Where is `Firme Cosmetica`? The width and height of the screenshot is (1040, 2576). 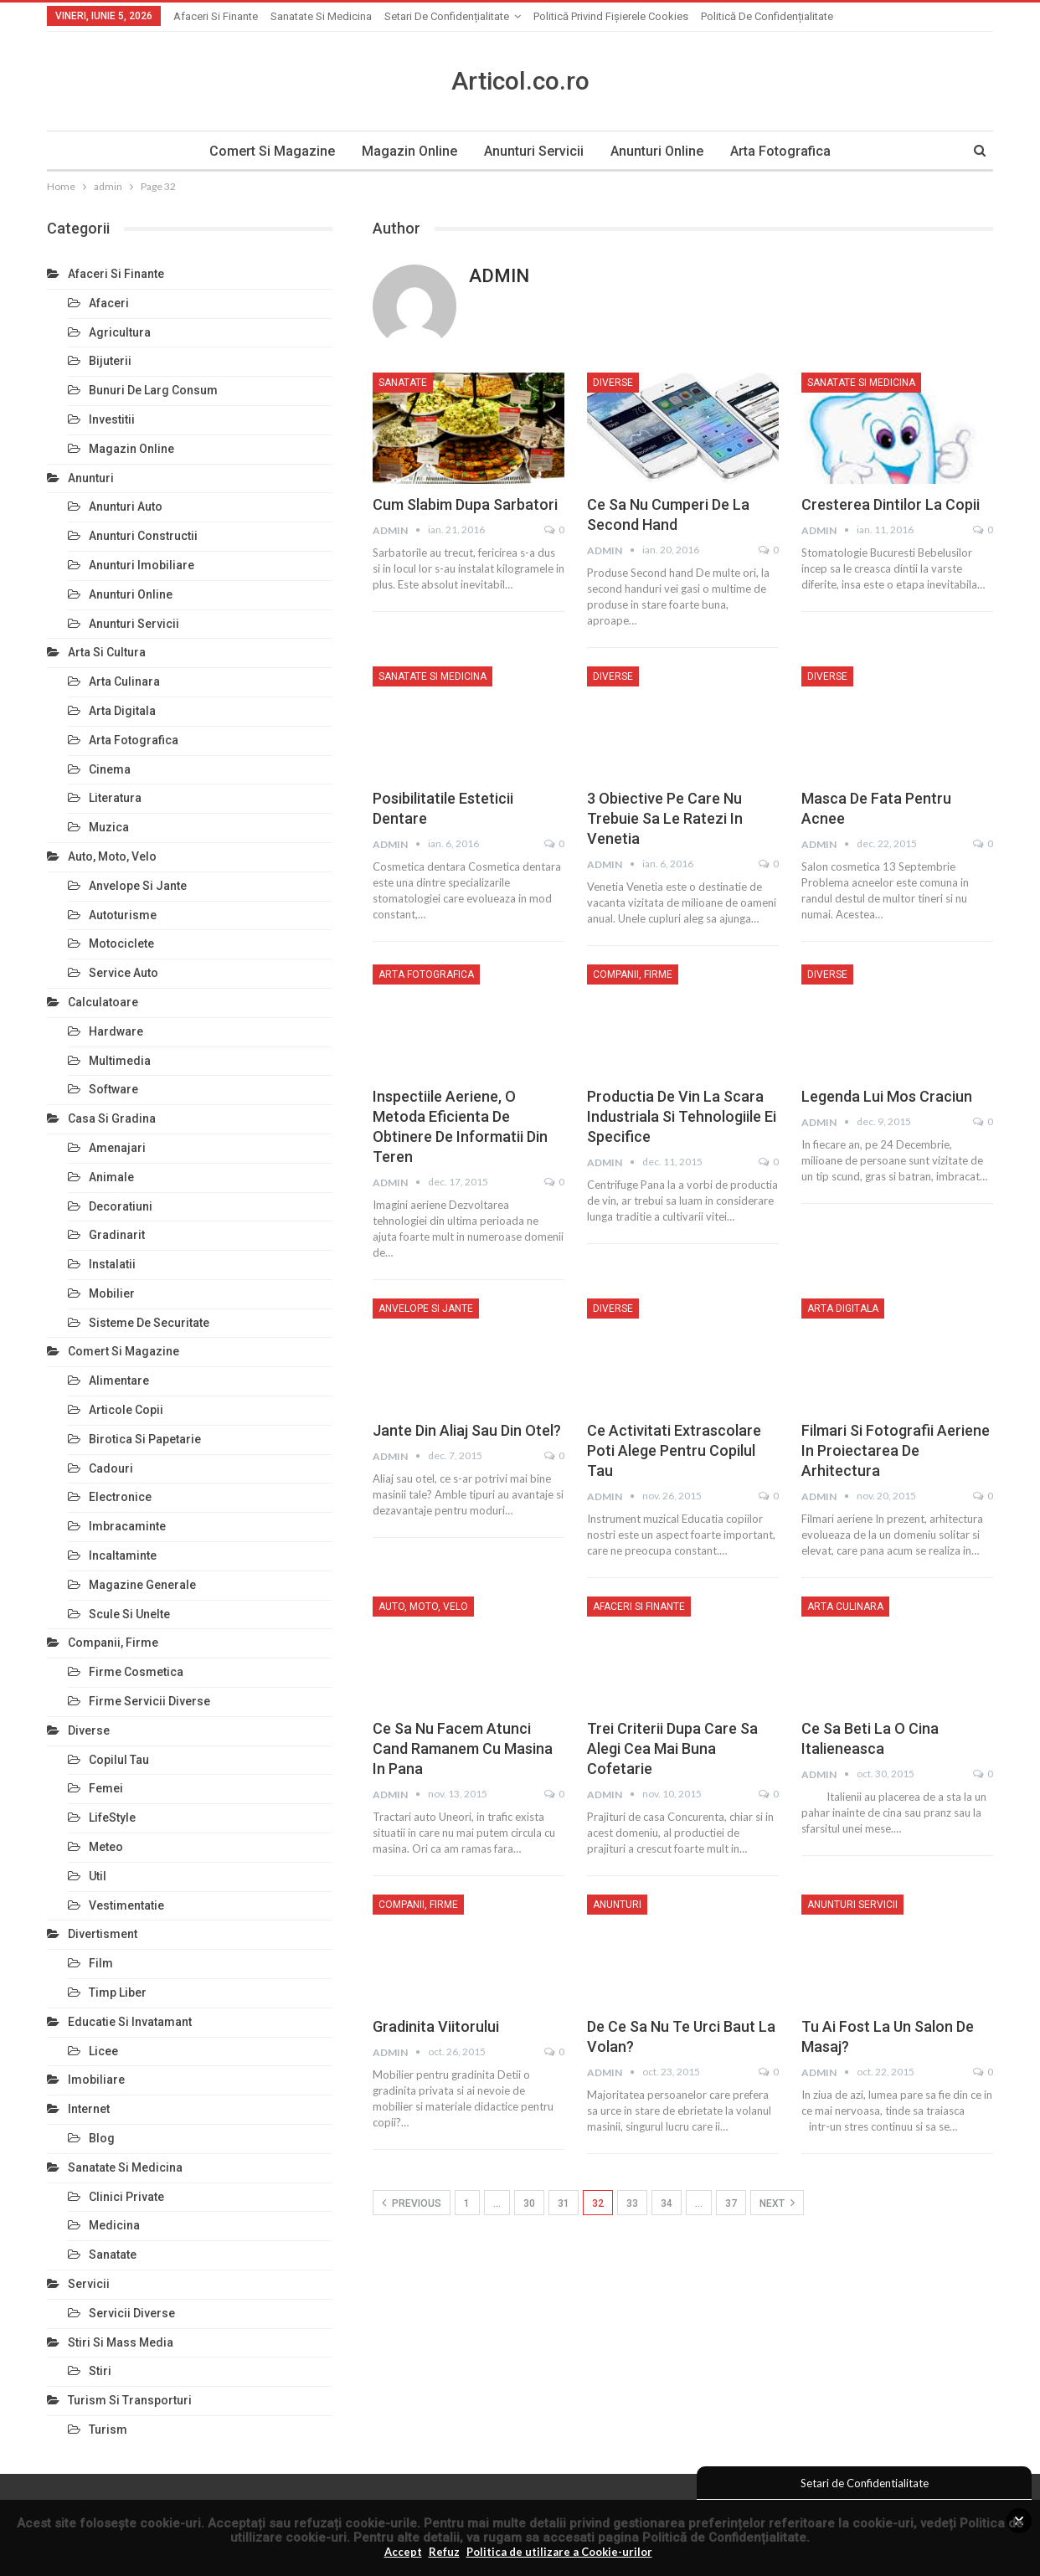
Firme Cosmetica is located at coordinates (136, 1672).